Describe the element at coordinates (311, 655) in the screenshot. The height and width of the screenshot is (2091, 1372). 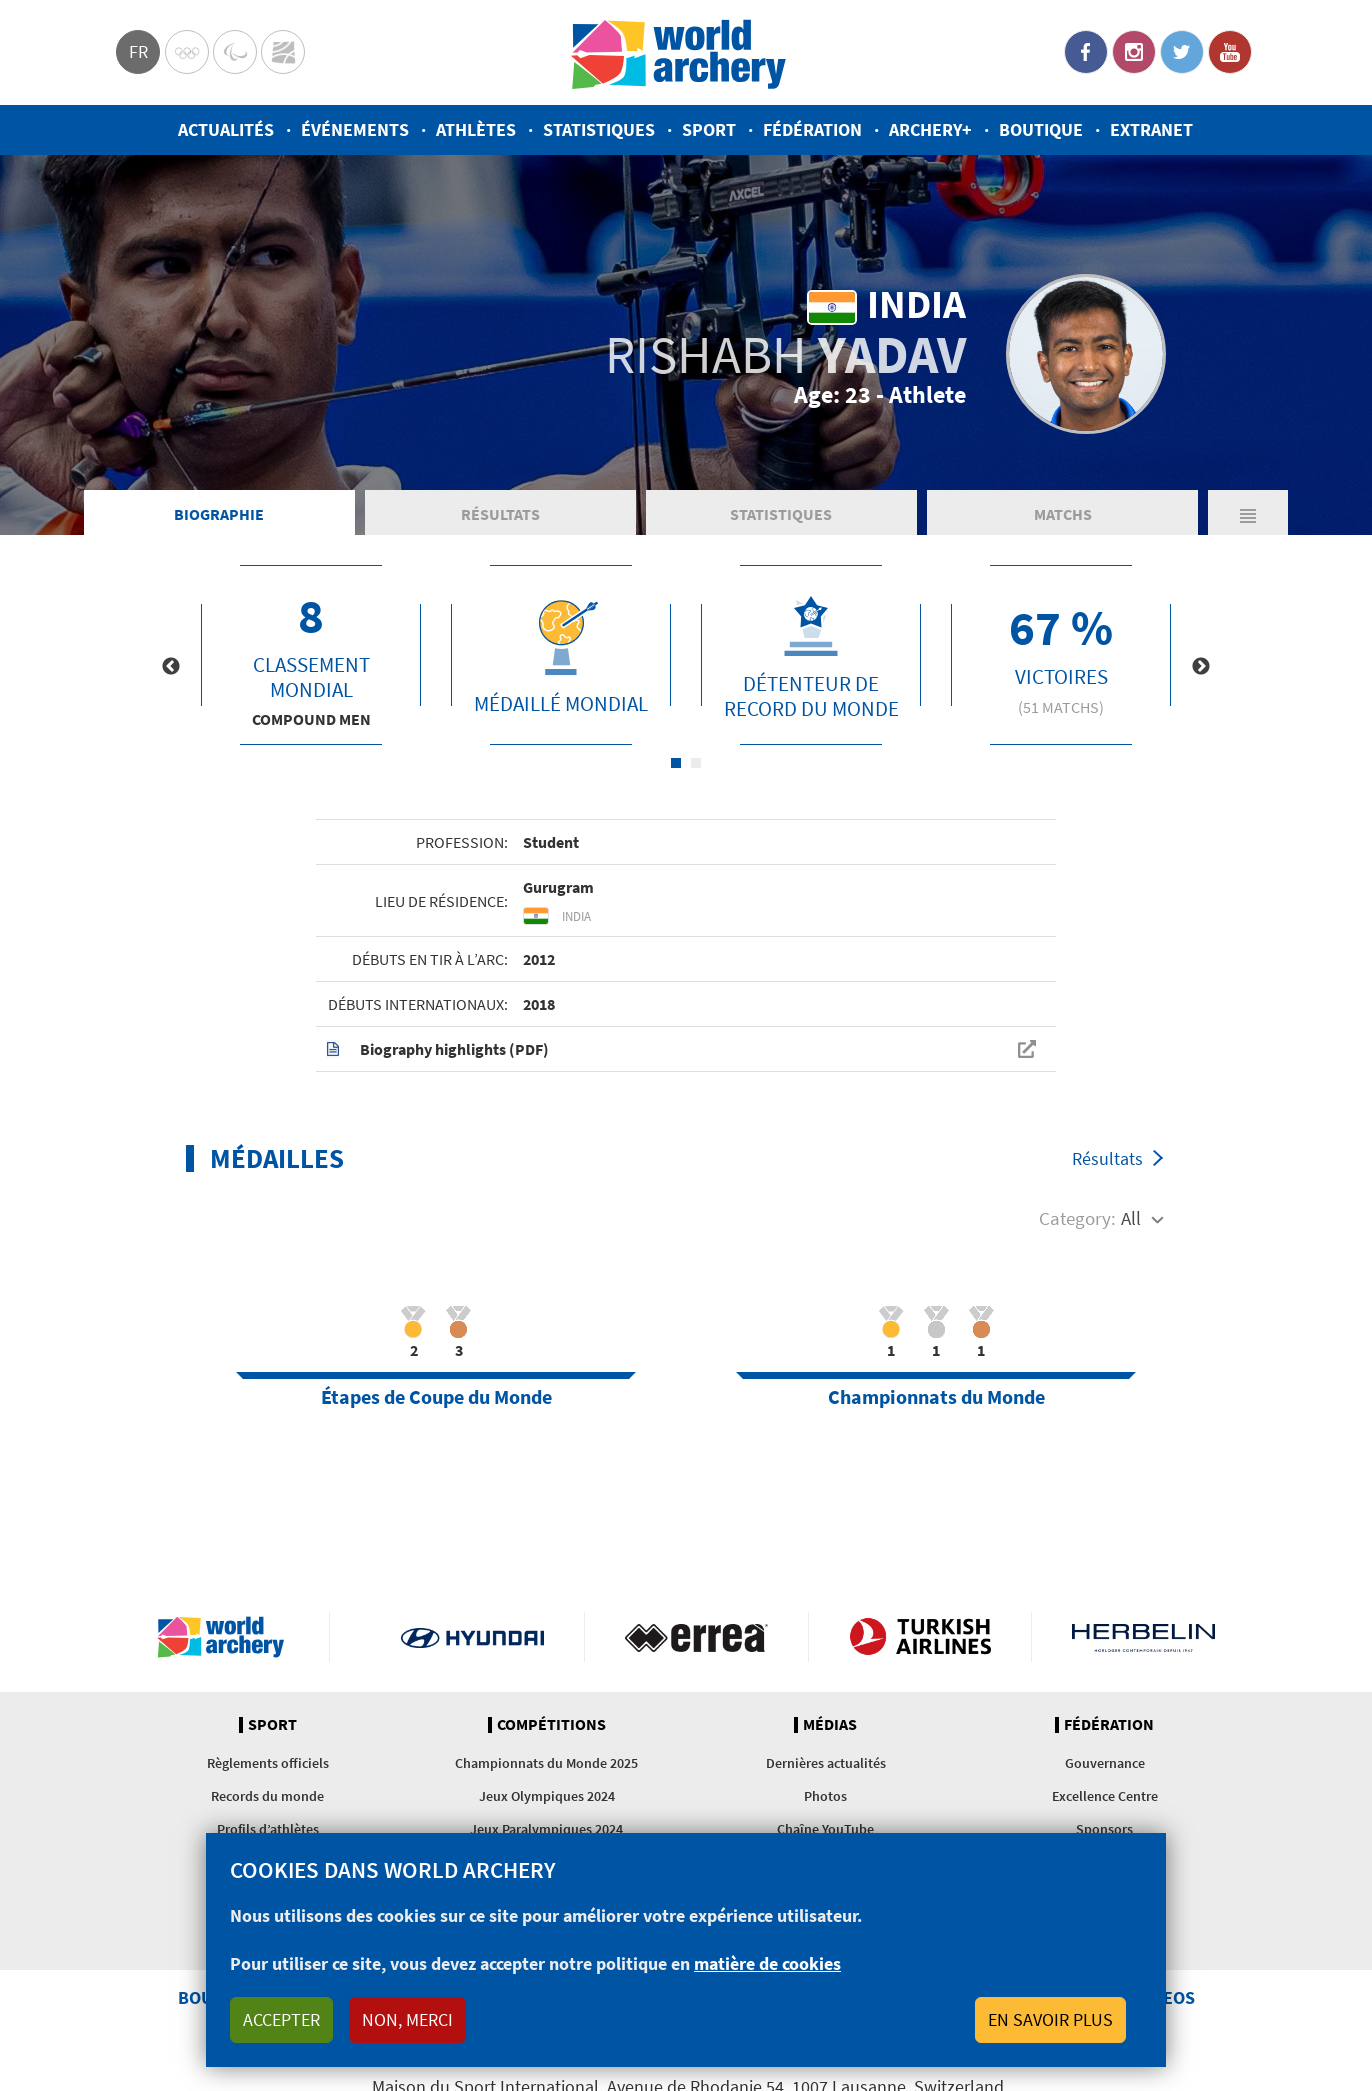
I see `[tabpanel]` at that location.